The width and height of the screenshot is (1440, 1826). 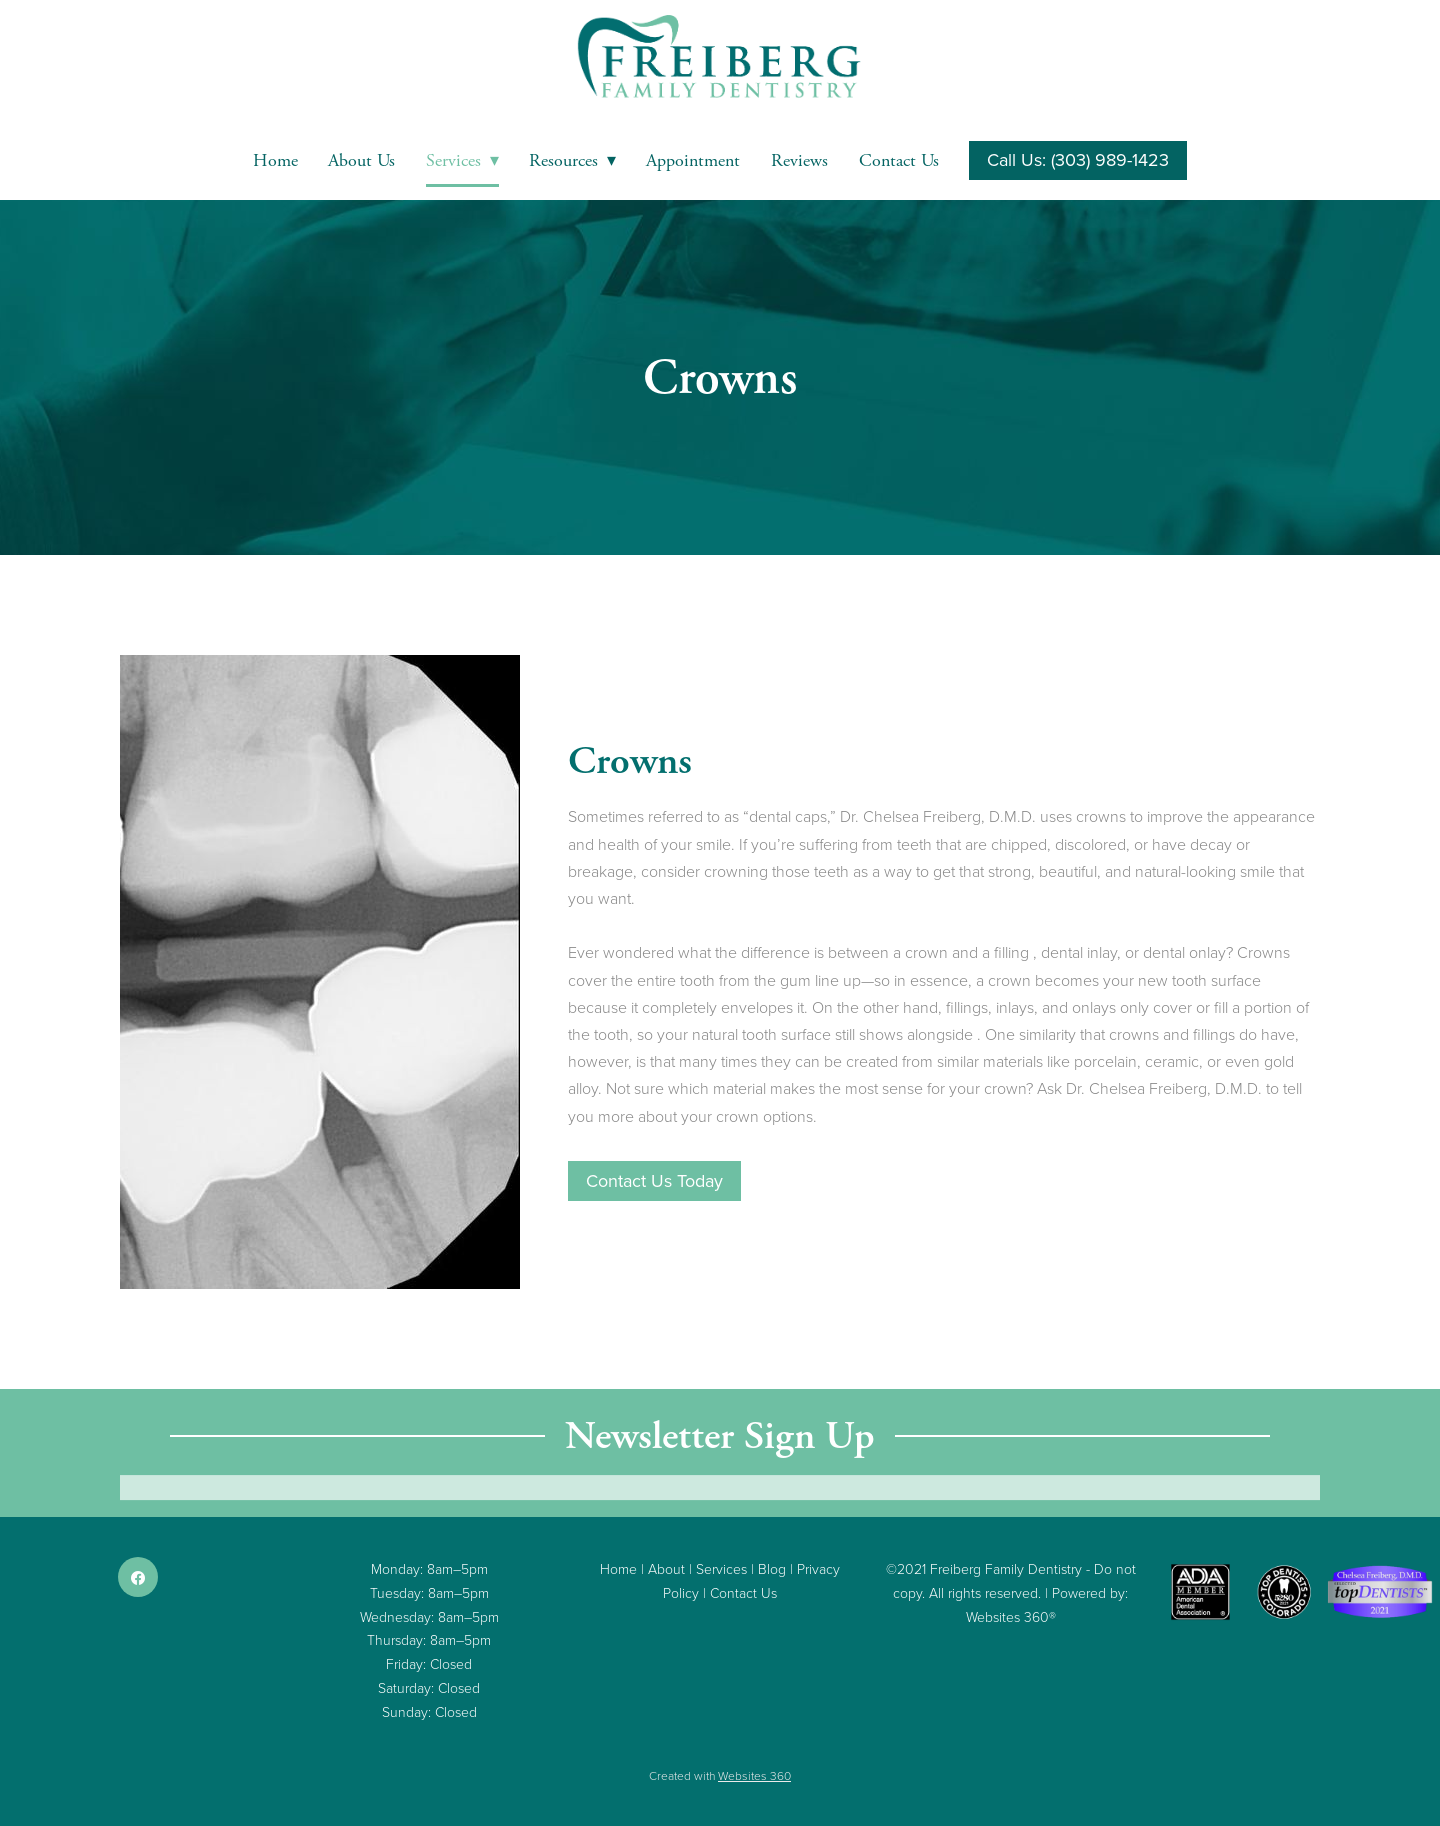 I want to click on Reviews, so click(x=799, y=160).